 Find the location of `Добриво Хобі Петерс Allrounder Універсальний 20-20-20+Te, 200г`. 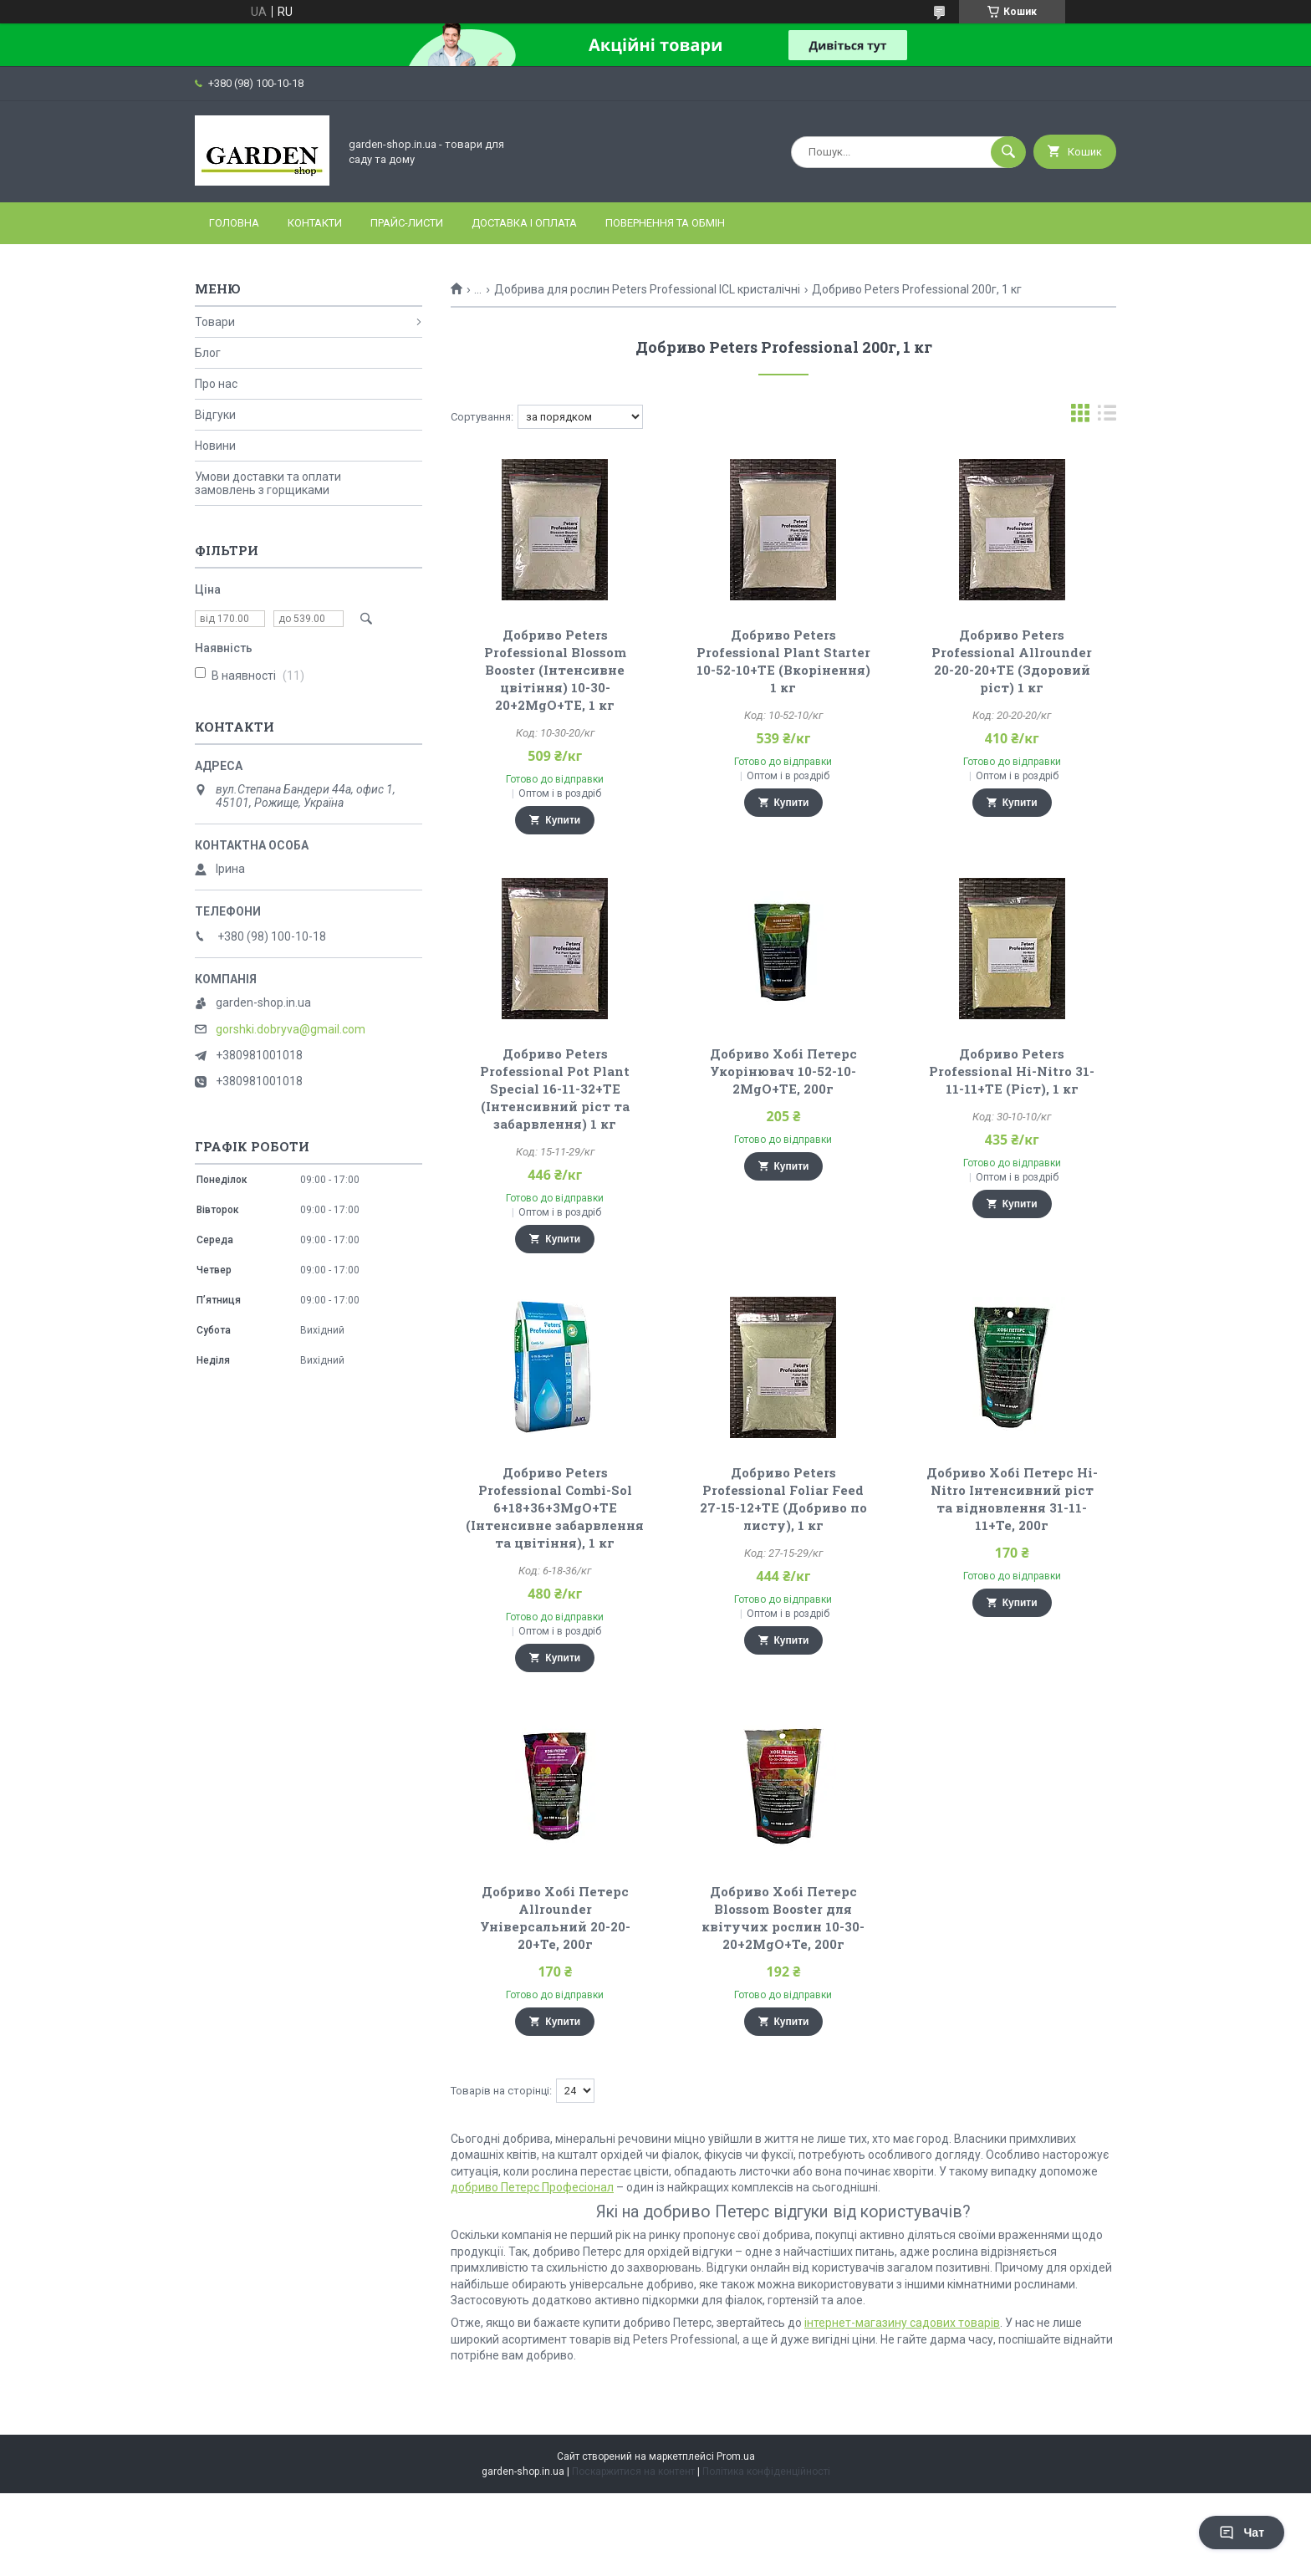

Добриво Хобі Петерс Allrounder Універсальний 20-20-20+Te, 200г is located at coordinates (555, 1917).